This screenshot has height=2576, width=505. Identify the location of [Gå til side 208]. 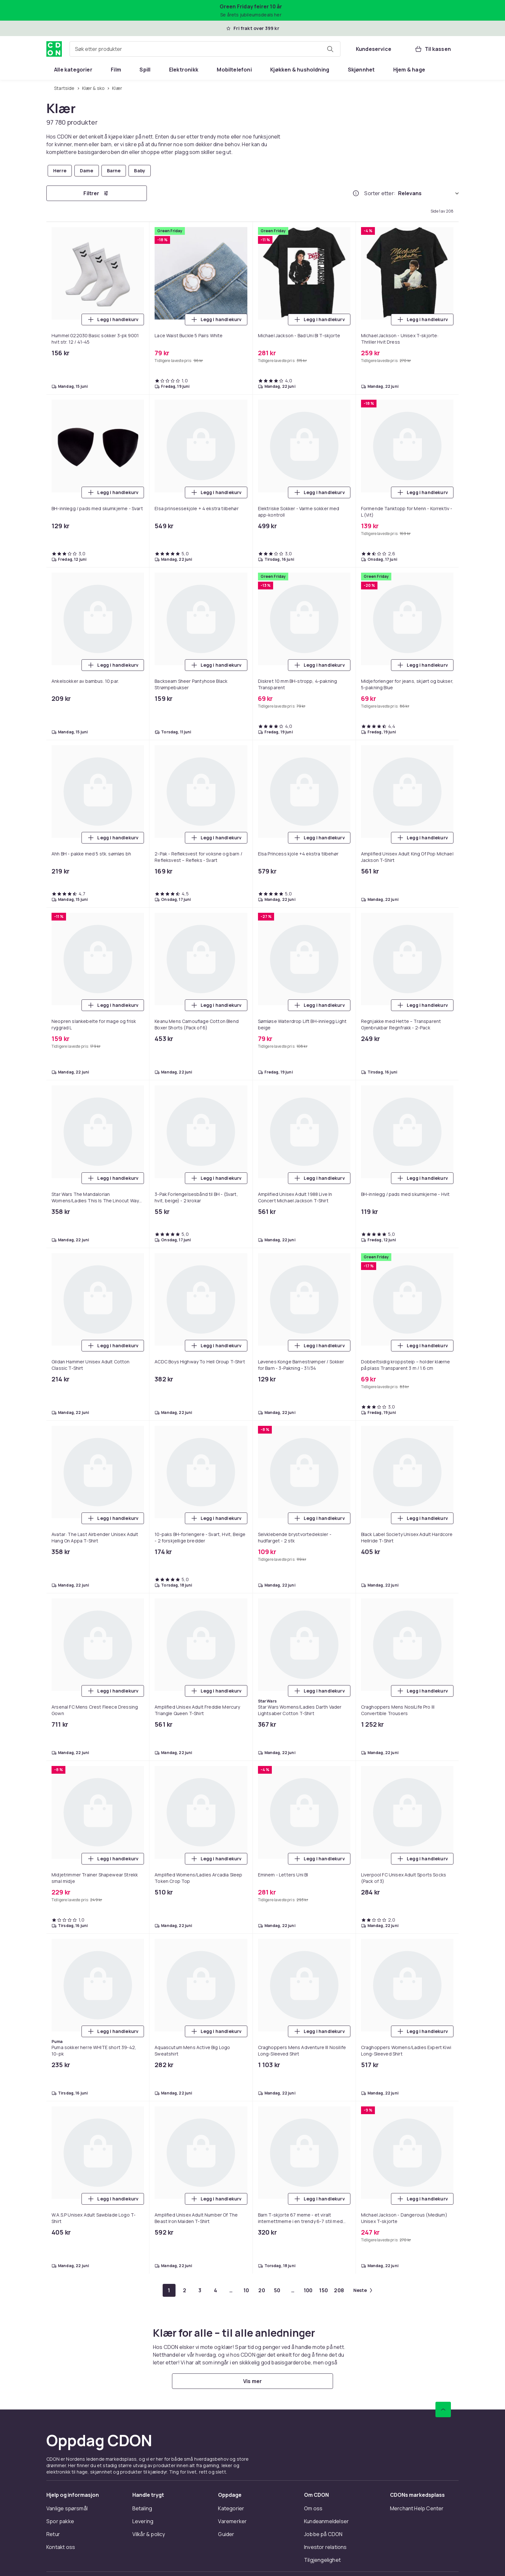
(339, 2290).